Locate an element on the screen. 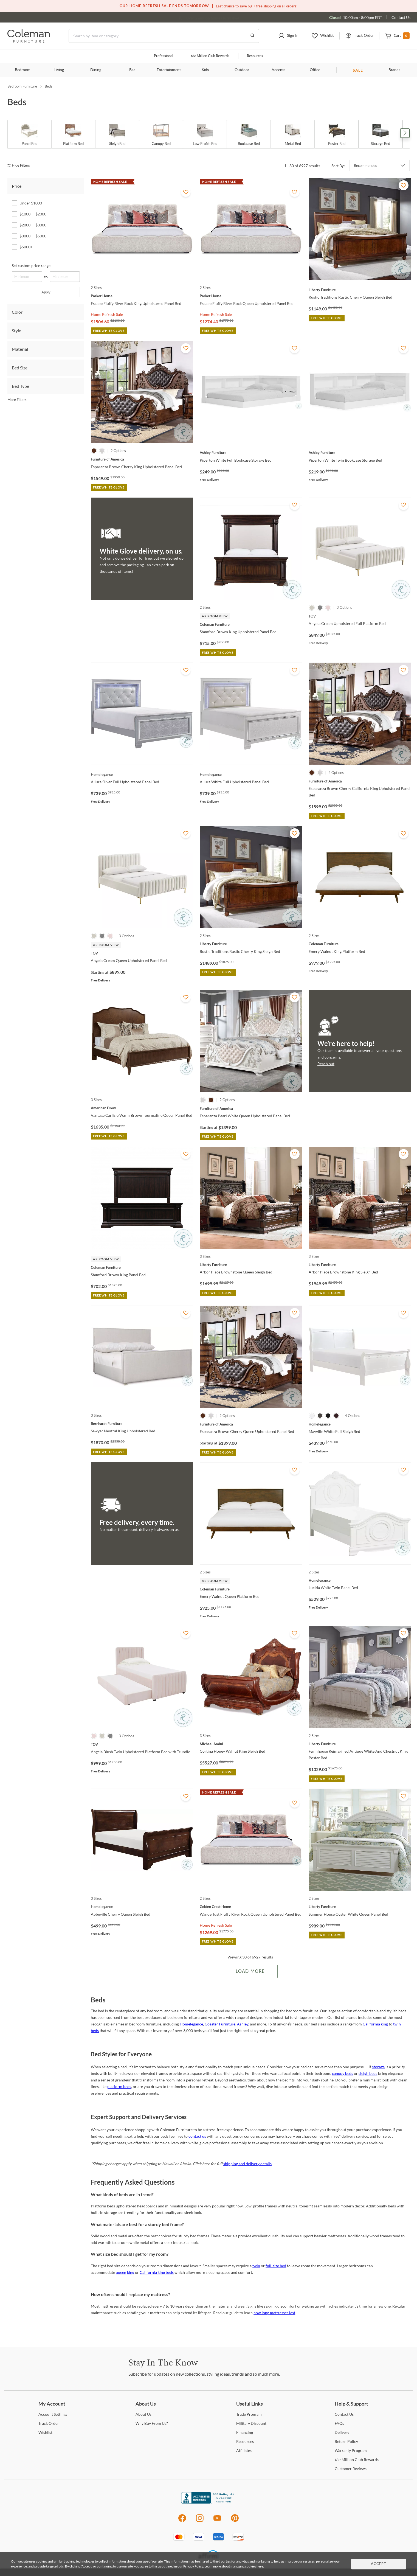 This screenshot has height=2576, width=417. full-size bed is located at coordinates (276, 2265).